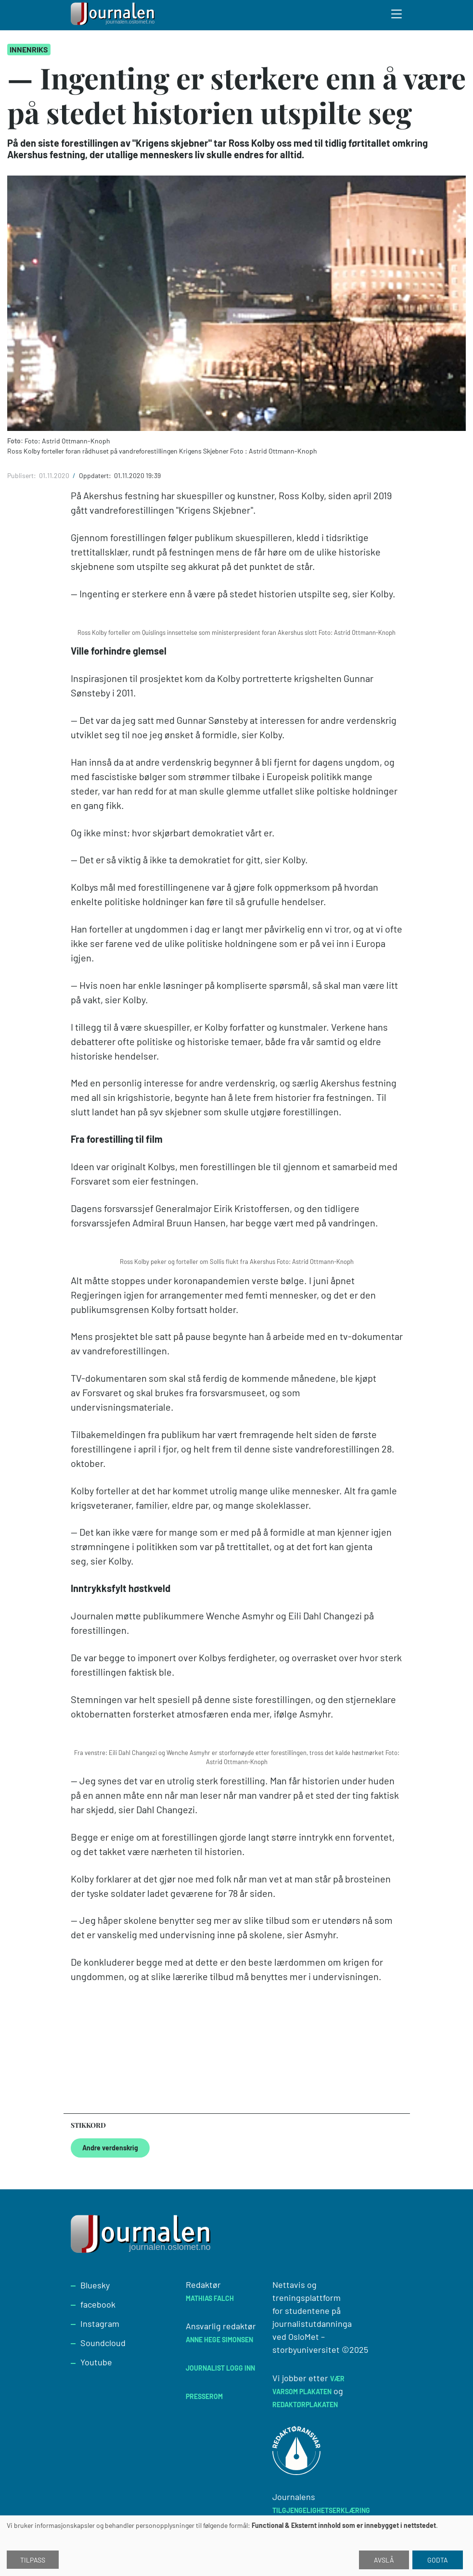 The height and width of the screenshot is (2576, 473). Describe the element at coordinates (95, 2285) in the screenshot. I see `Bluesky` at that location.